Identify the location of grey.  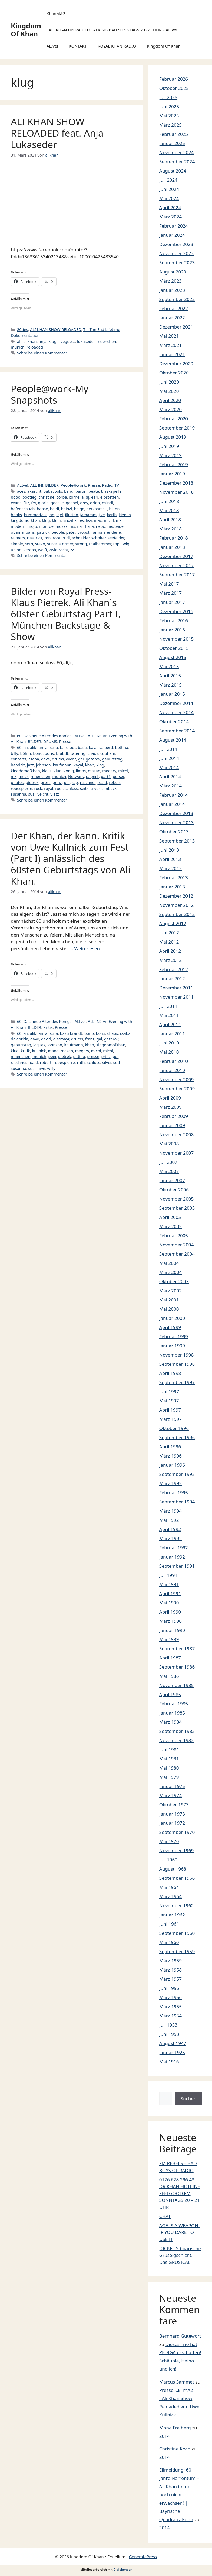
(84, 502).